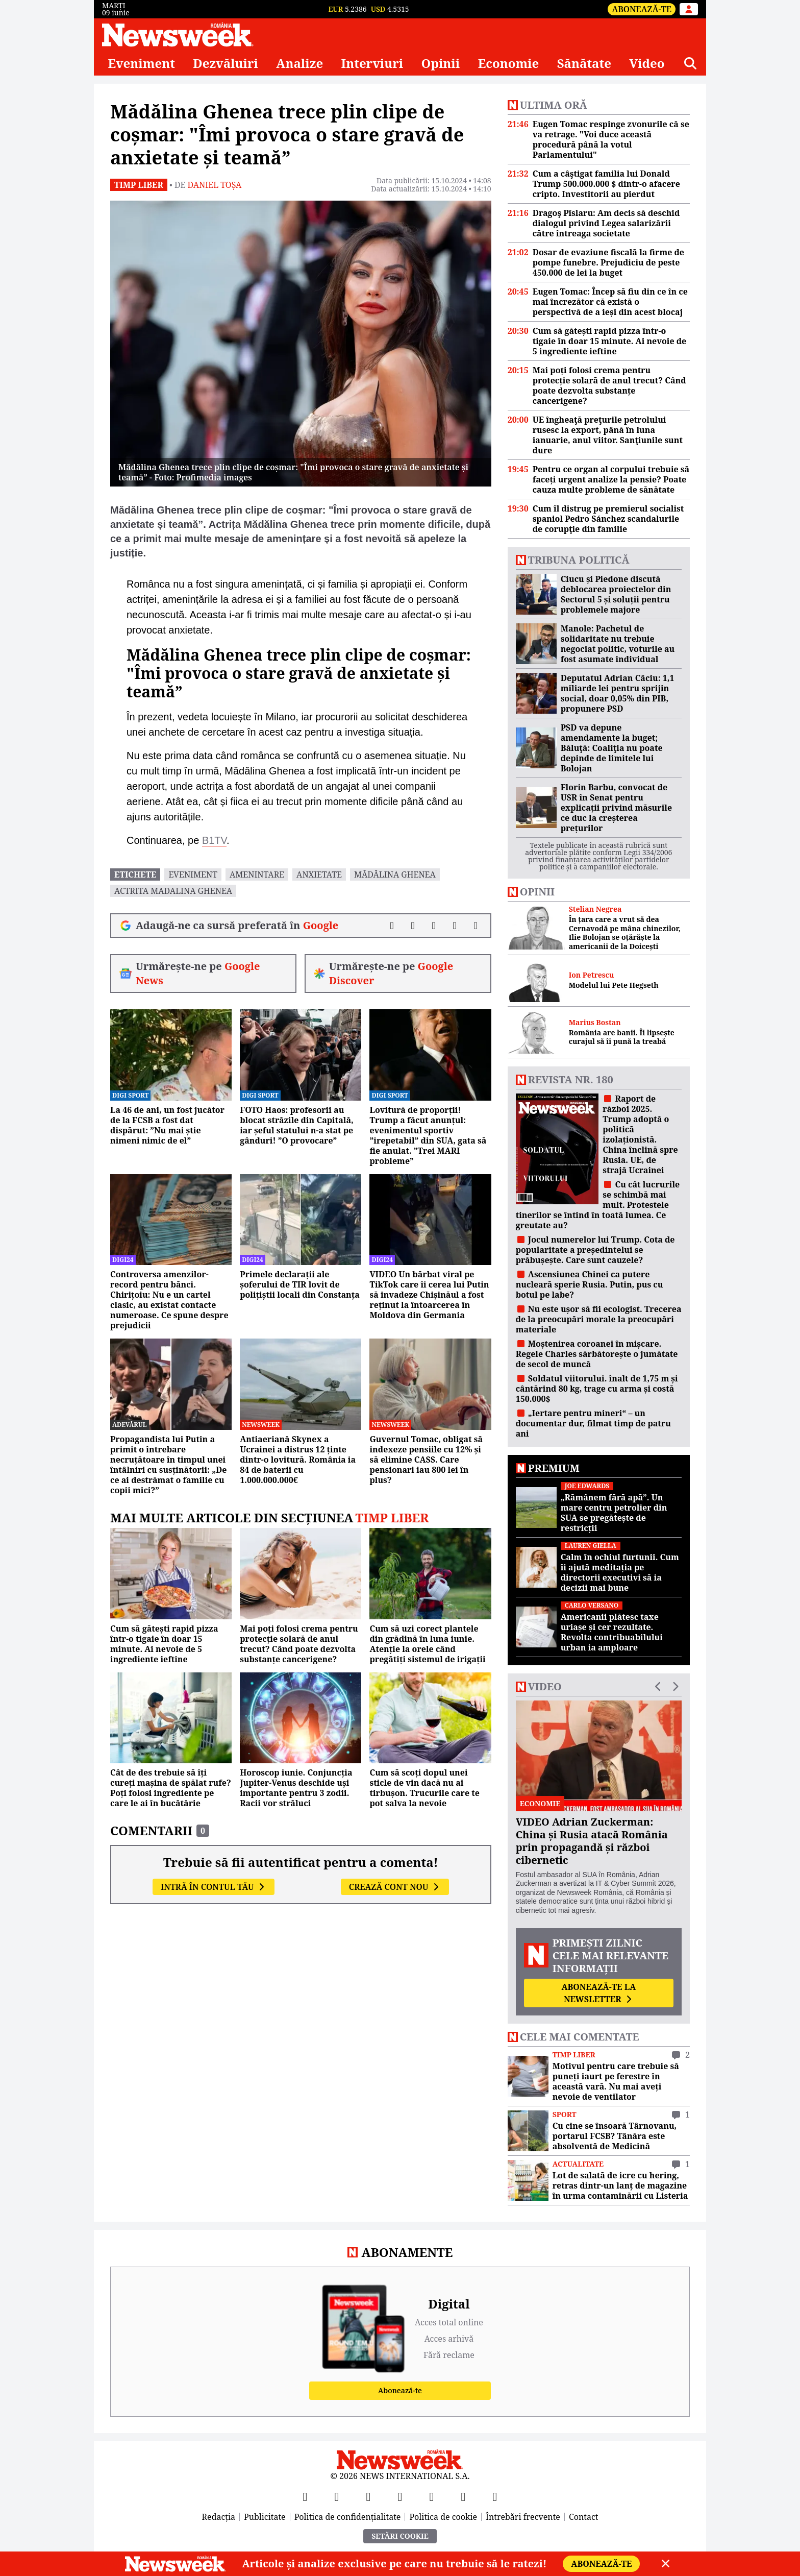  Describe the element at coordinates (336, 2496) in the screenshot. I see `[X]` at that location.